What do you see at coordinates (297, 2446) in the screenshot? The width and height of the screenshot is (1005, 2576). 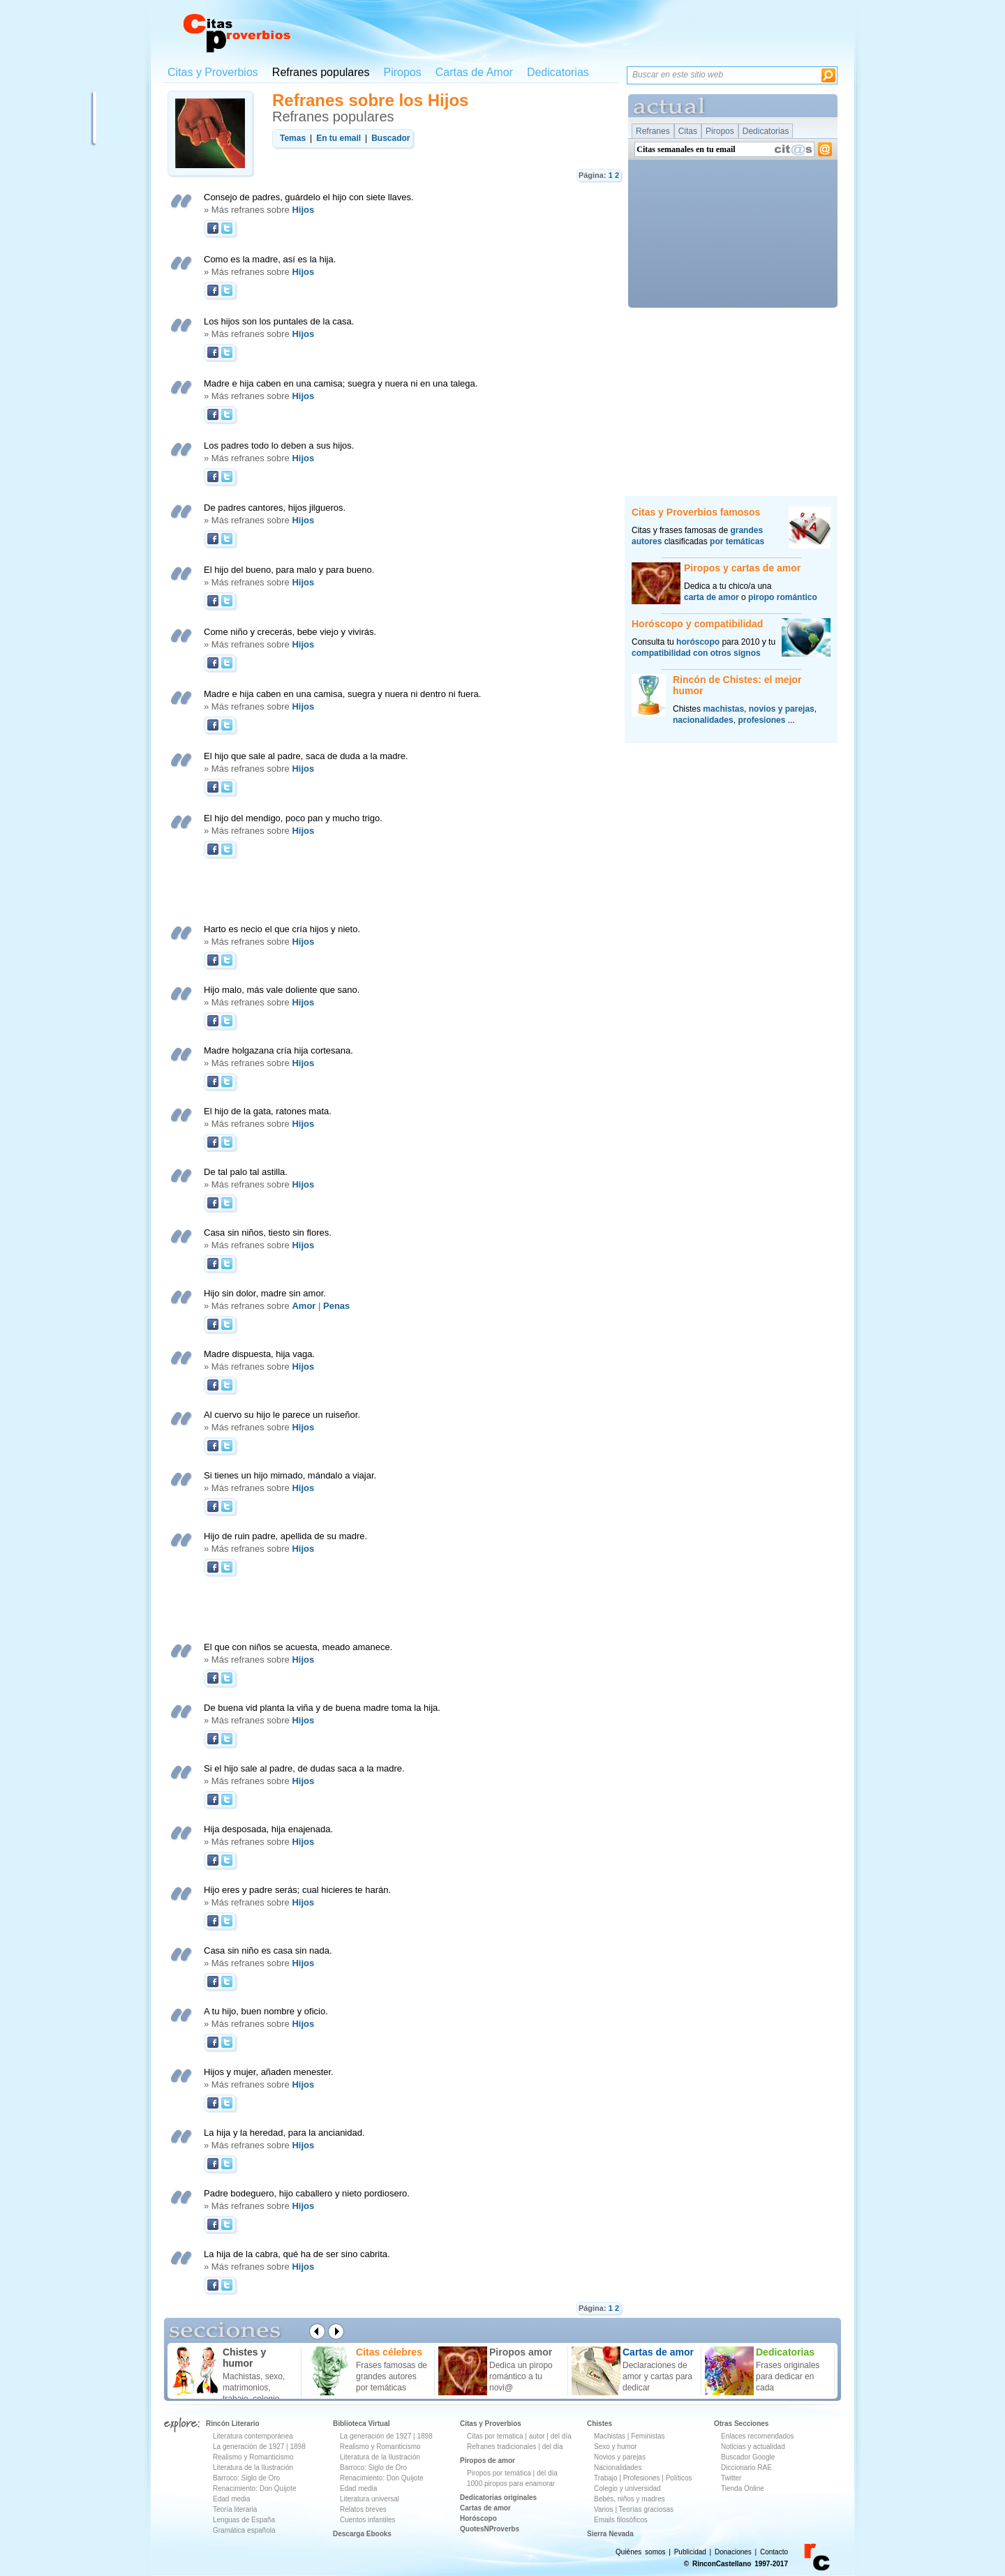 I see `1898` at bounding box center [297, 2446].